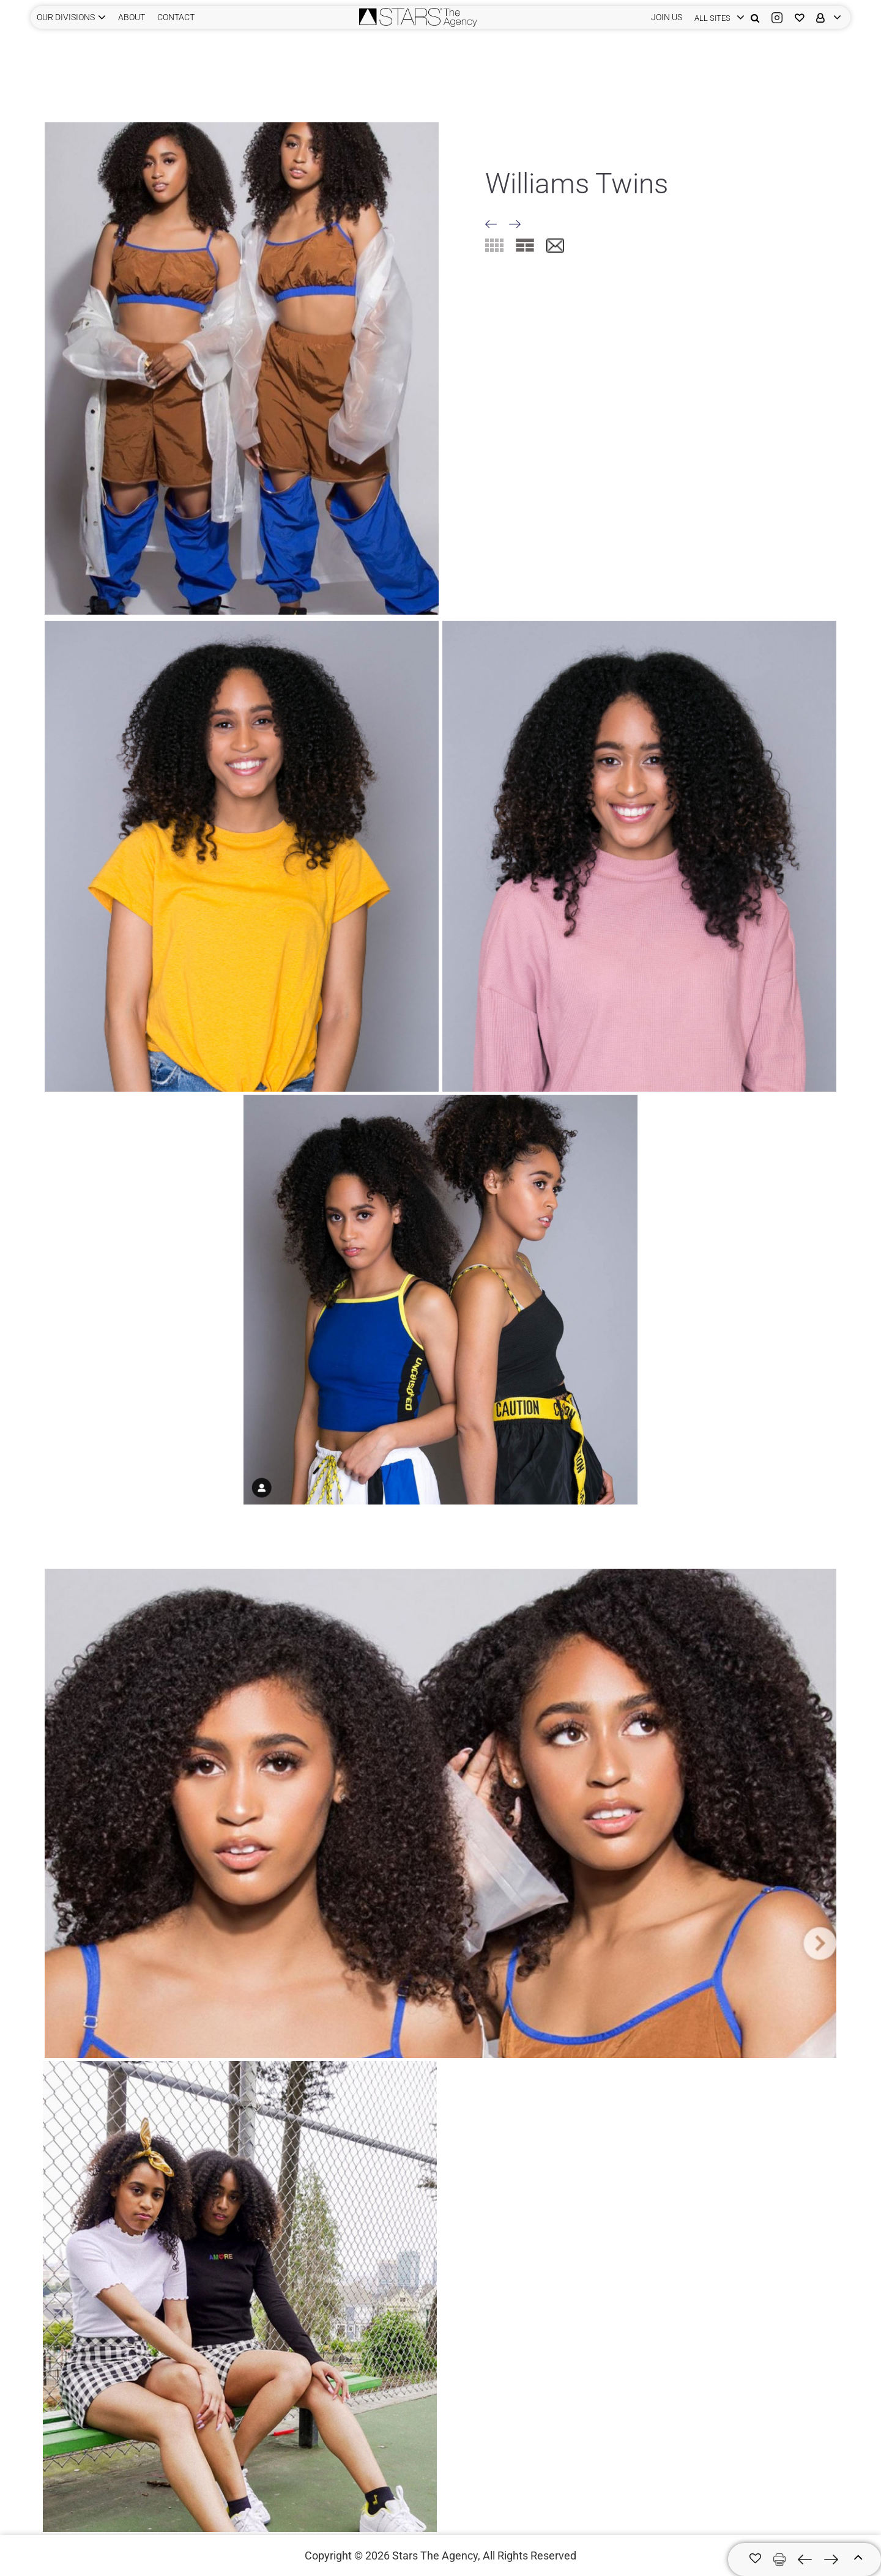 The height and width of the screenshot is (2576, 881). What do you see at coordinates (131, 17) in the screenshot?
I see `ABOUT` at bounding box center [131, 17].